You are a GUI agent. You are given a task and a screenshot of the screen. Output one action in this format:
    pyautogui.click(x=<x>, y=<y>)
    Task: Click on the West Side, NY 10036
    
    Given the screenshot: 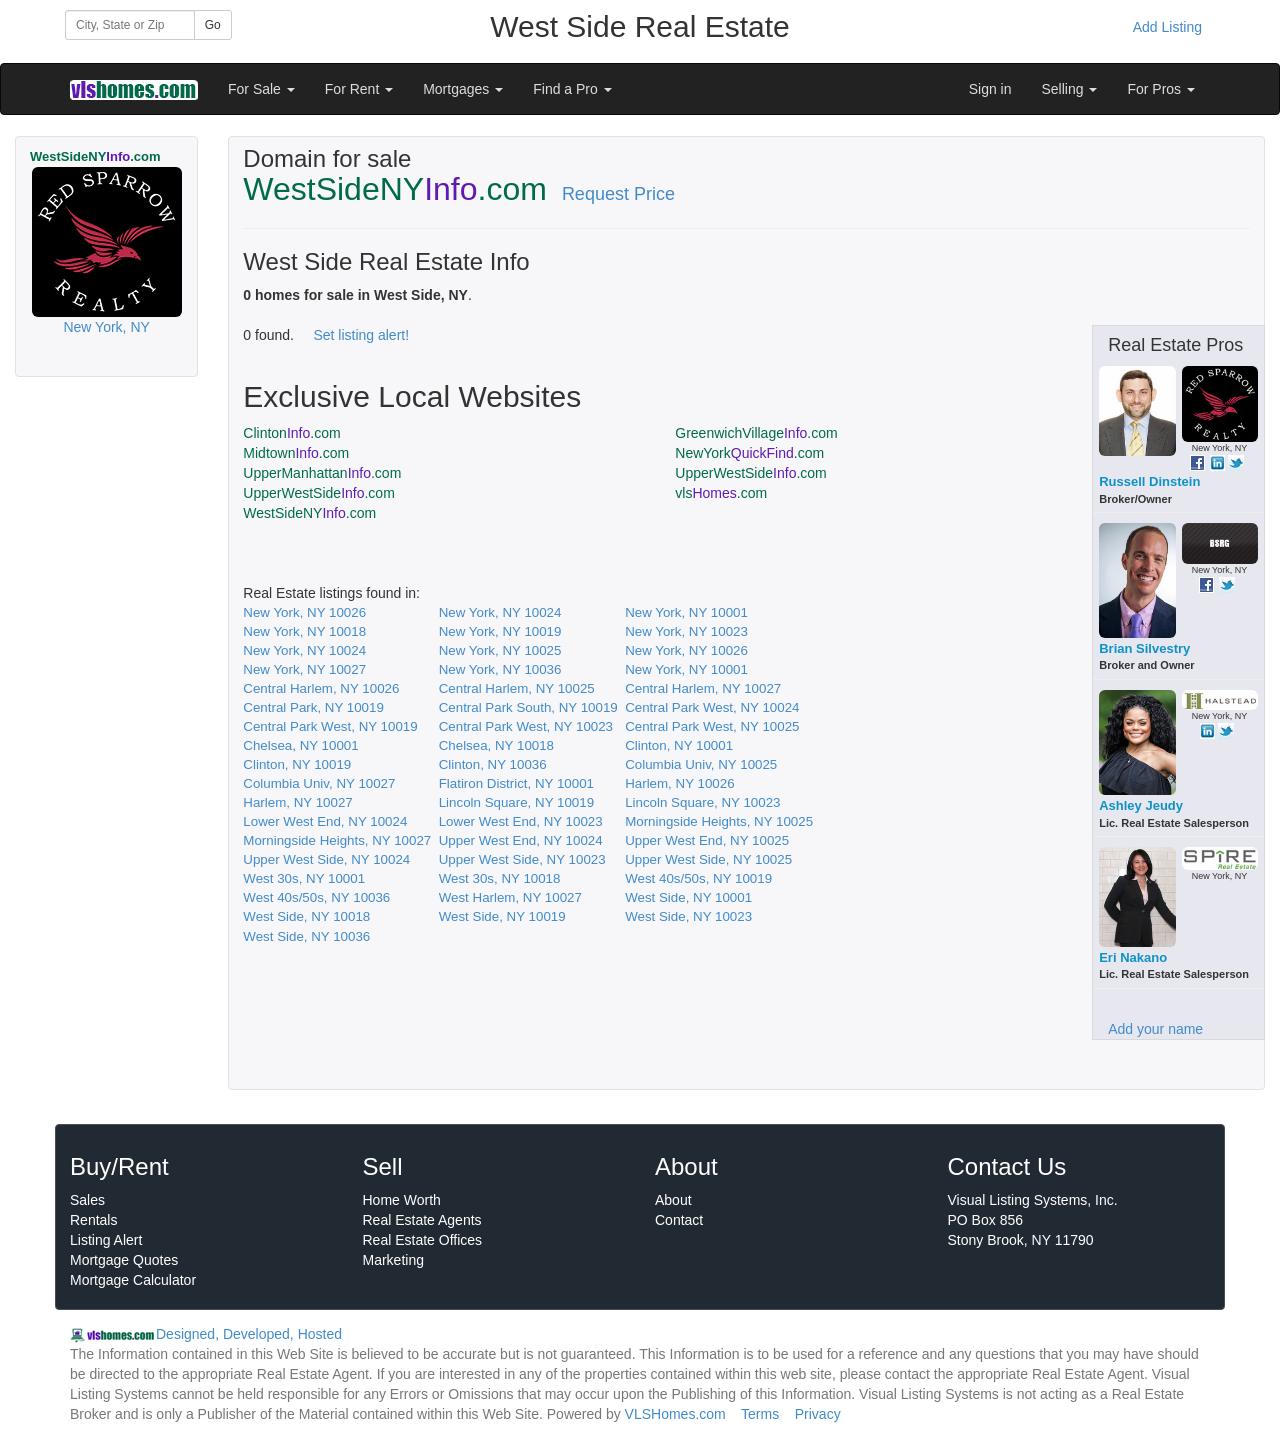 What is the action you would take?
    pyautogui.click(x=306, y=936)
    